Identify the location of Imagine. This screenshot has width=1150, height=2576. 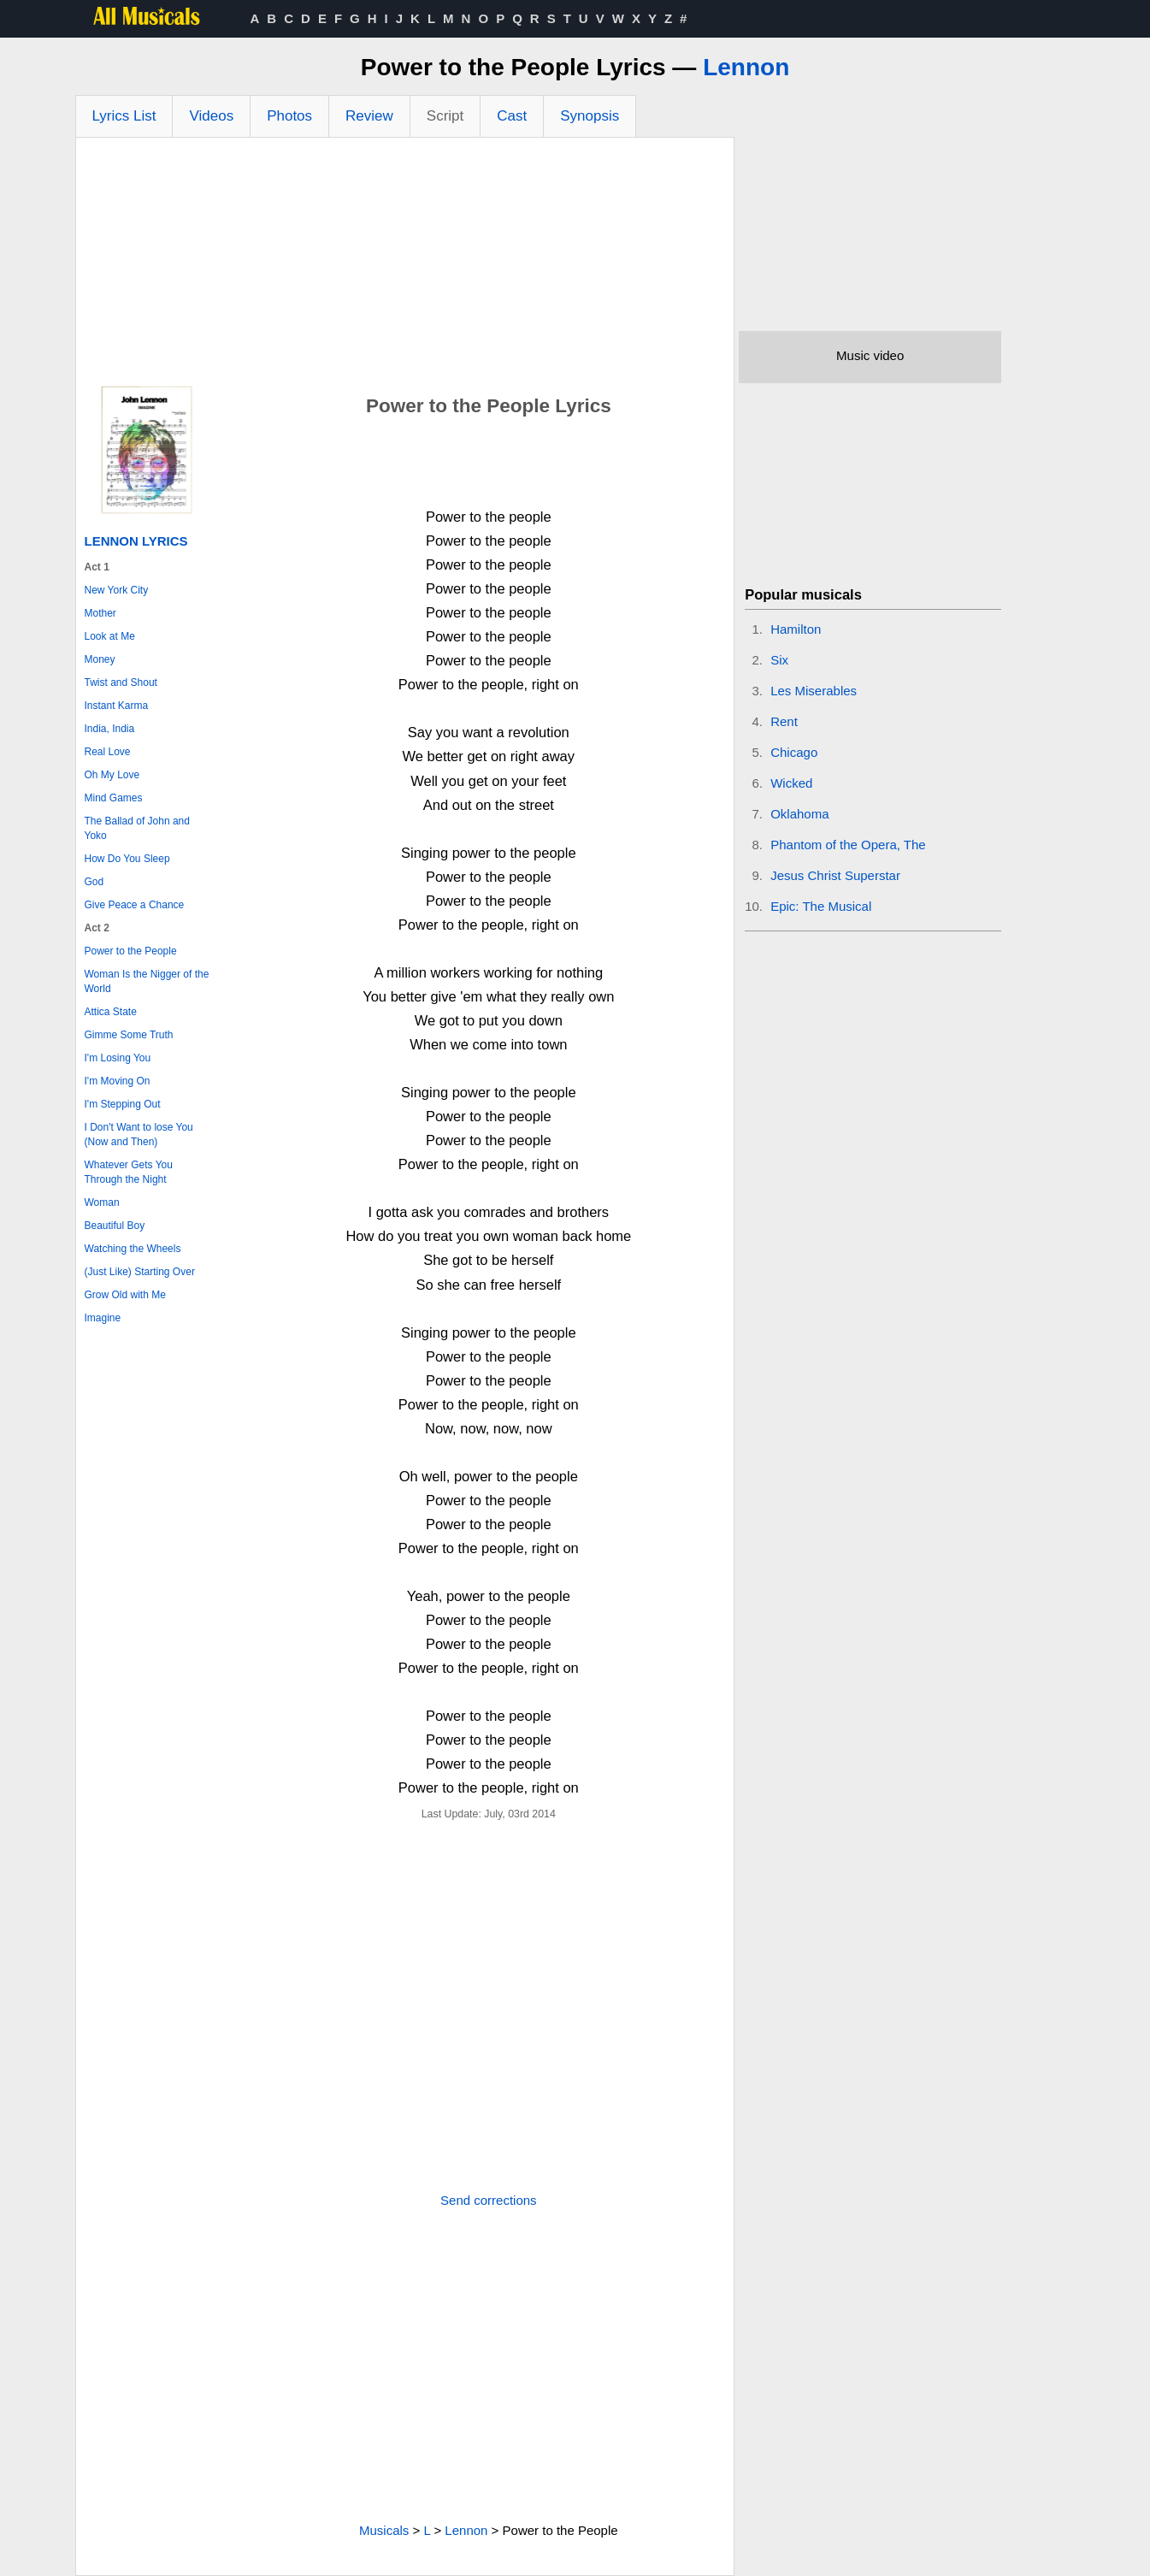
(103, 1318).